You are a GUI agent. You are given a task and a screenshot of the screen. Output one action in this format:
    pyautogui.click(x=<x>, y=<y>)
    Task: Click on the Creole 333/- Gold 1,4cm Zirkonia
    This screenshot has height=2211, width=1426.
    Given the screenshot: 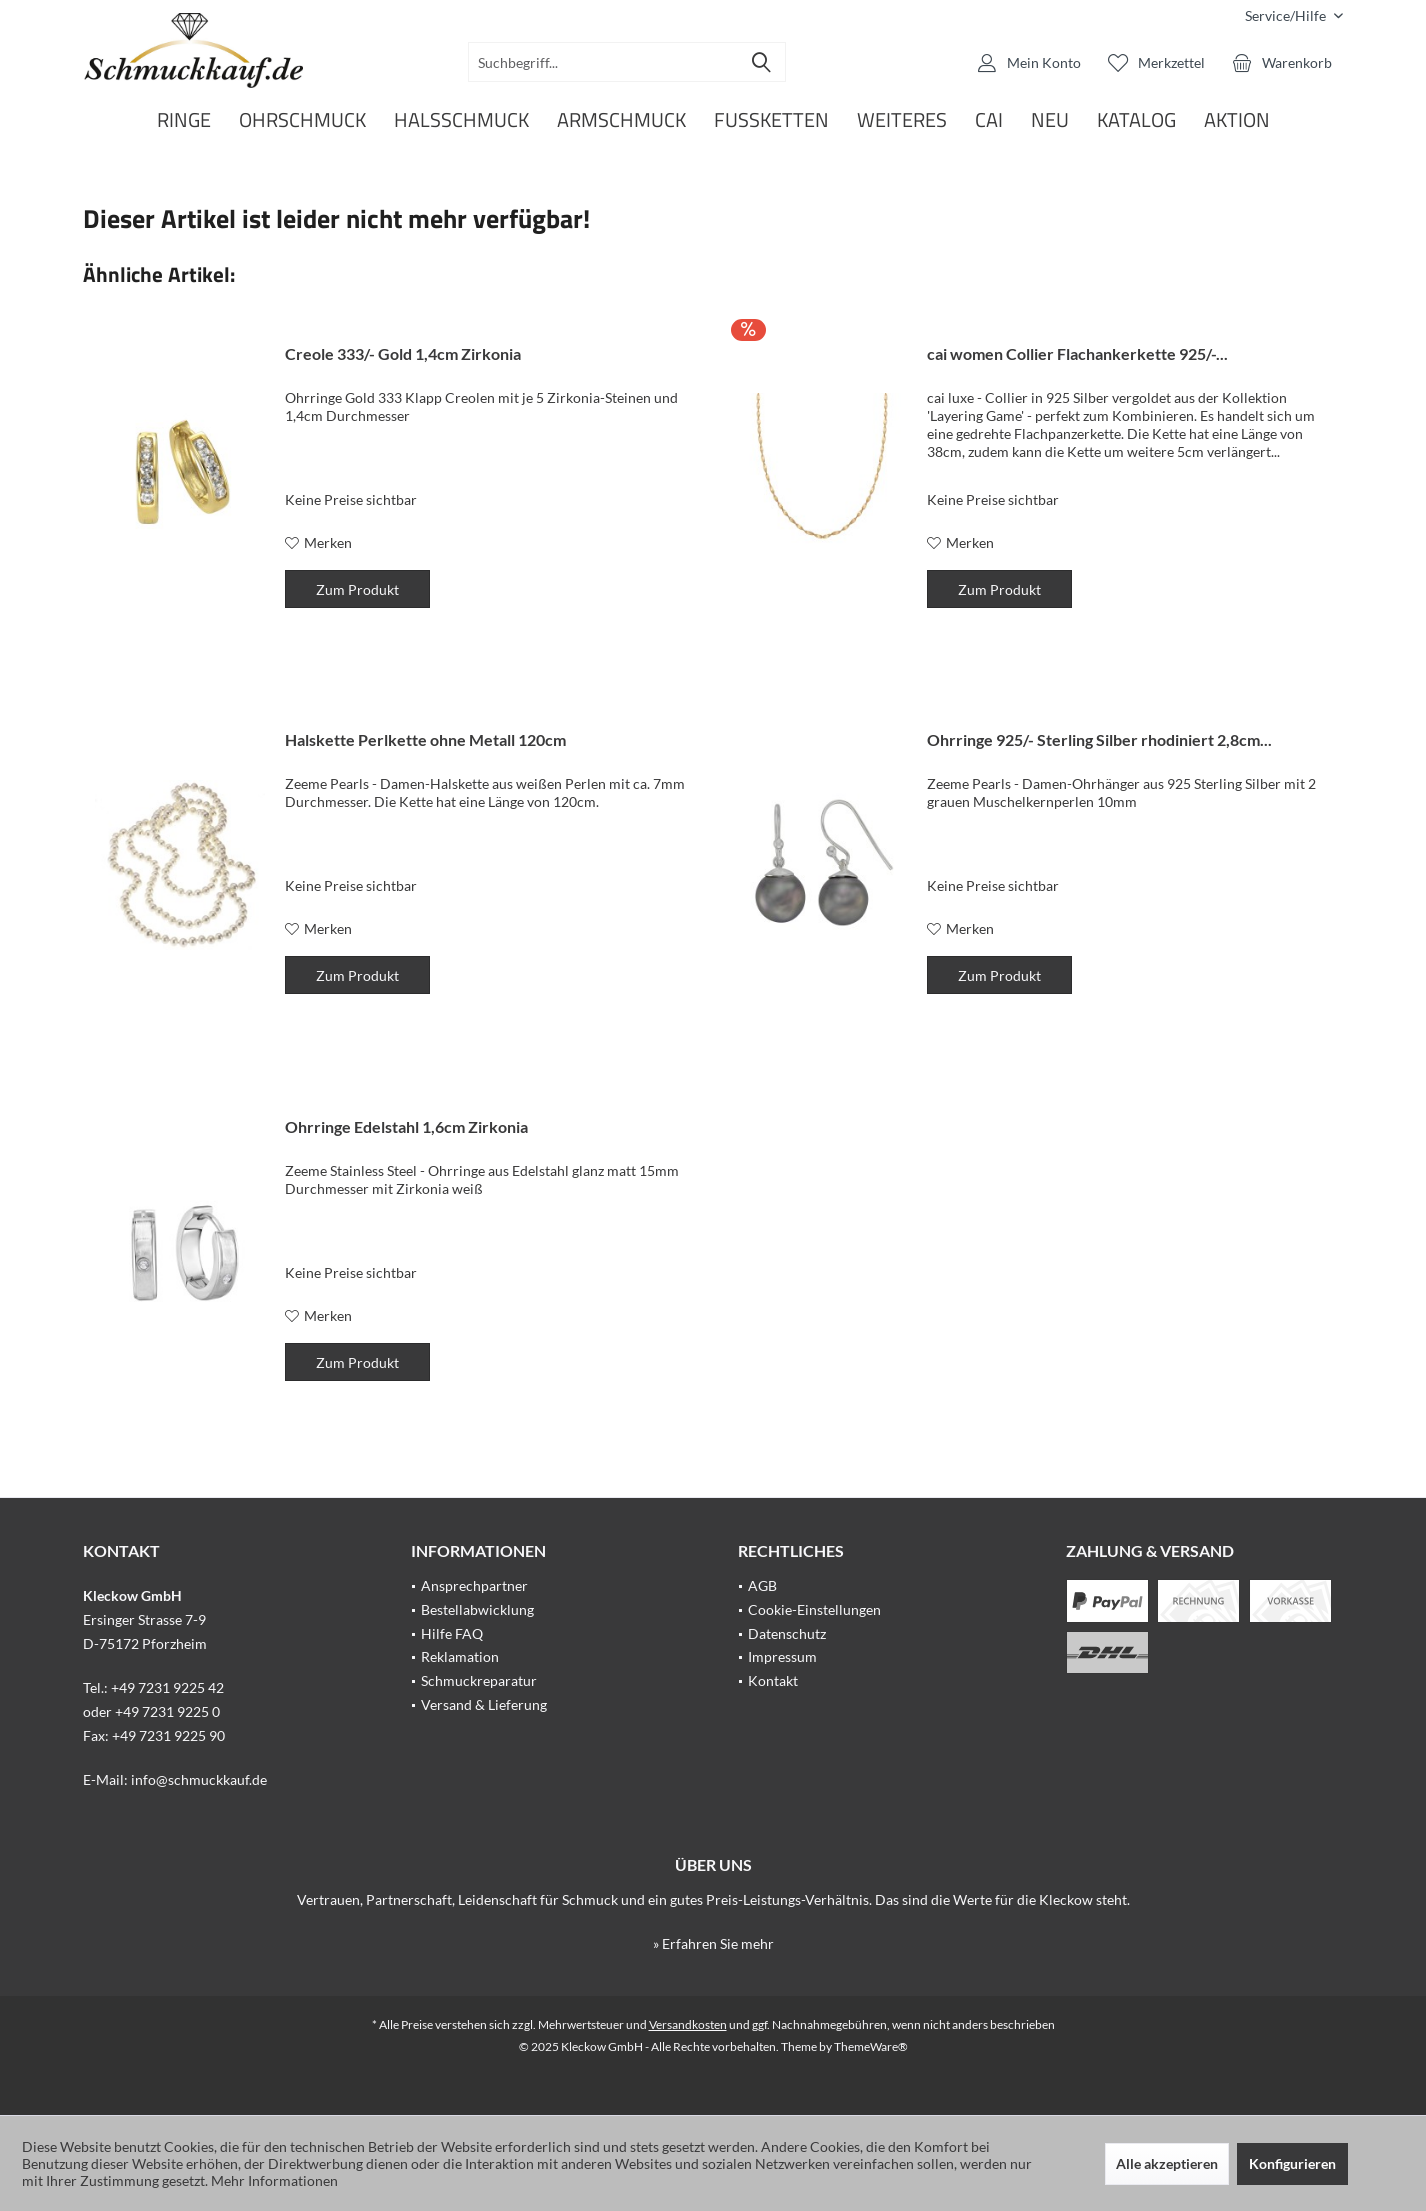 What is the action you would take?
    pyautogui.click(x=403, y=353)
    